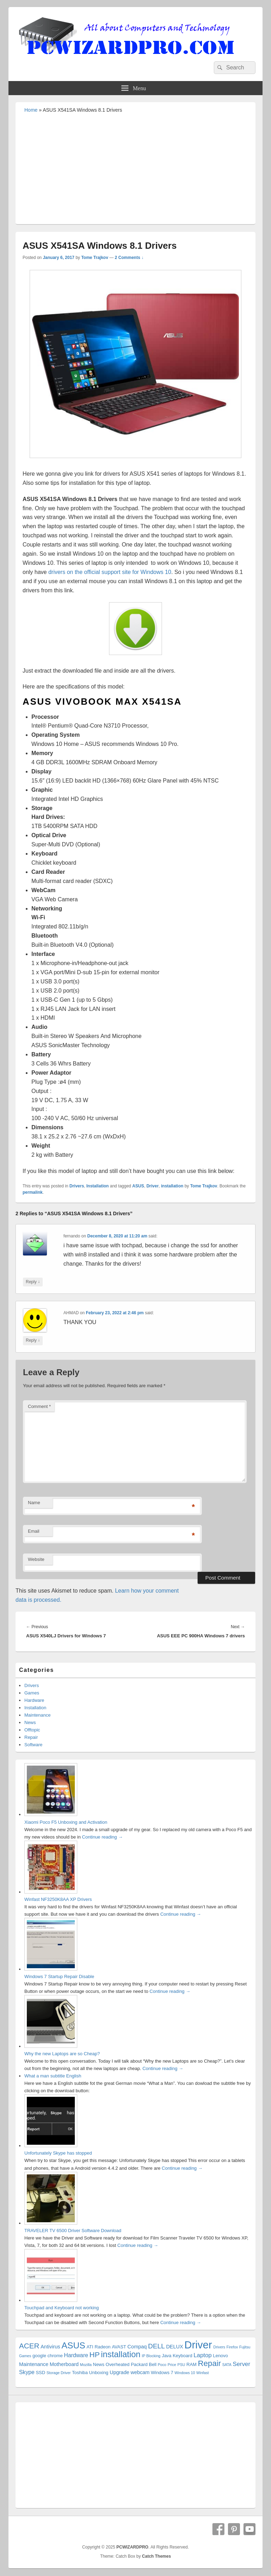  What do you see at coordinates (144, 2364) in the screenshot?
I see `Packard Bell [Packard Bell (2 items)]` at bounding box center [144, 2364].